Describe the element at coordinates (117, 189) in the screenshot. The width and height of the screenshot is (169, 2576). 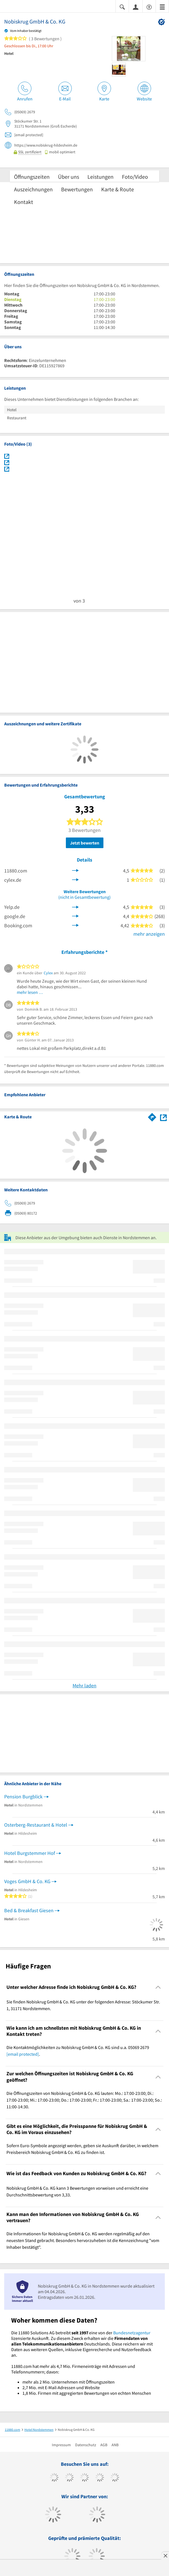
I see `Karte & Route` at that location.